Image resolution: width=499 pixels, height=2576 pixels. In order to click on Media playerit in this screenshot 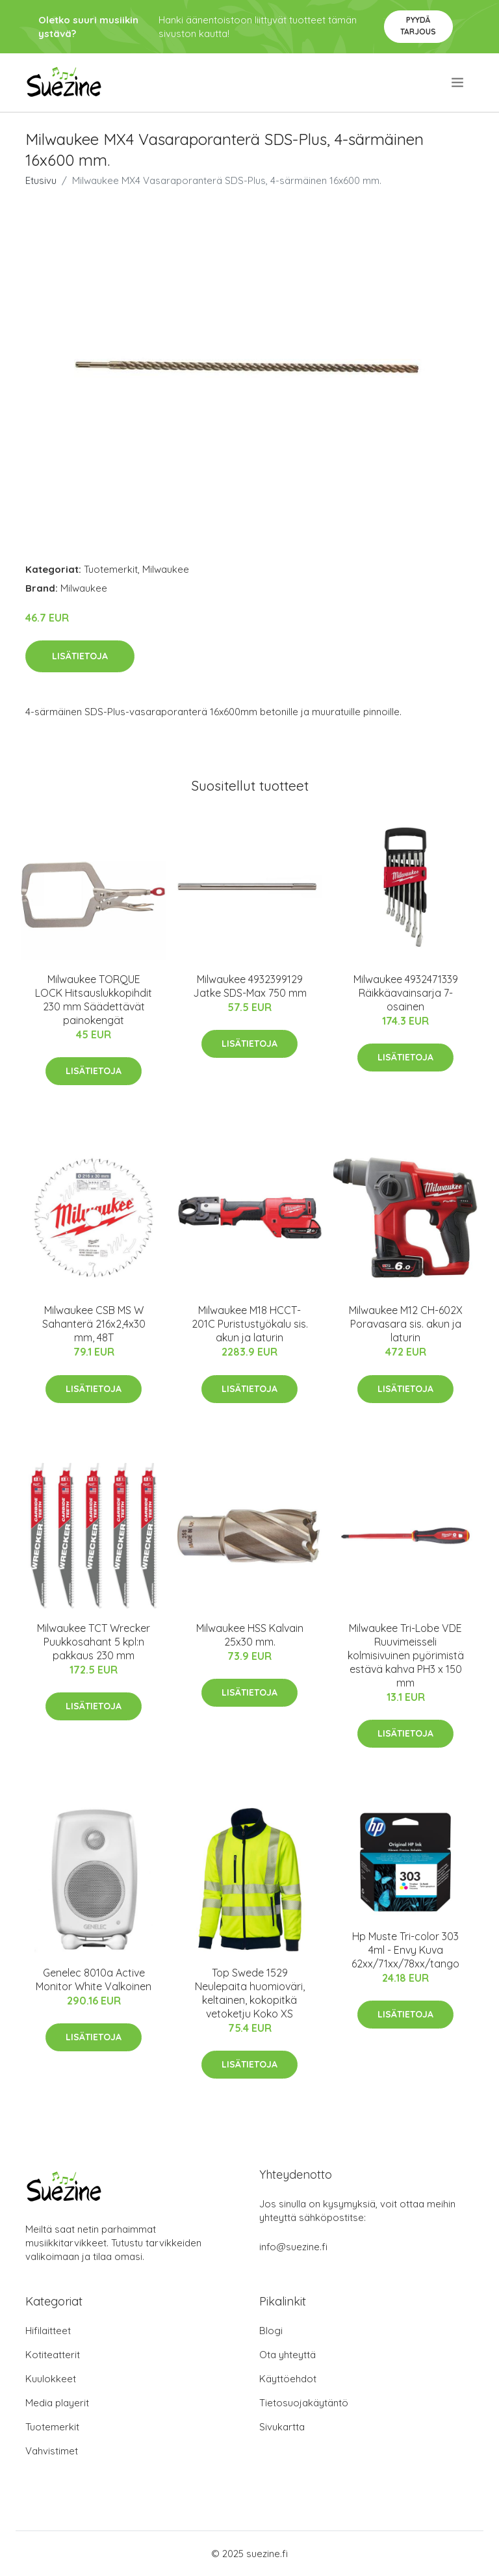, I will do `click(57, 2403)`.